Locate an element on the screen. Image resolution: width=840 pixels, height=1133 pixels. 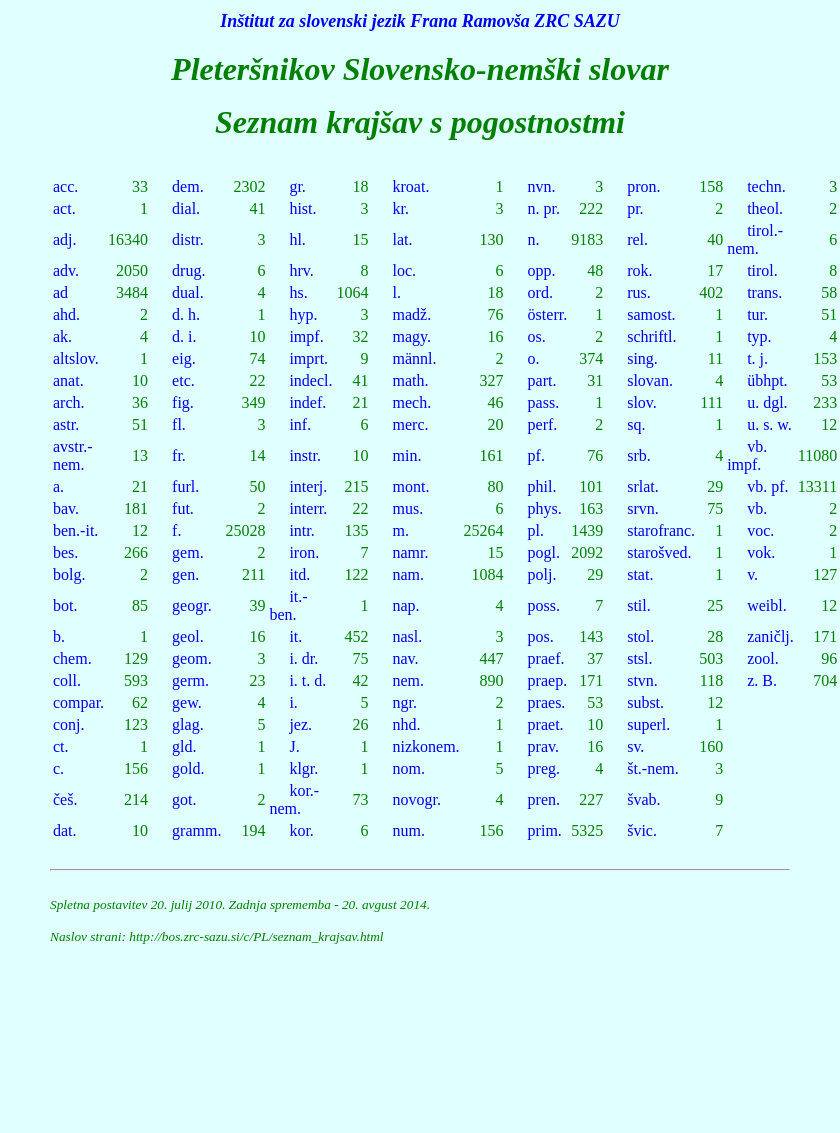
furl. is located at coordinates (185, 486).